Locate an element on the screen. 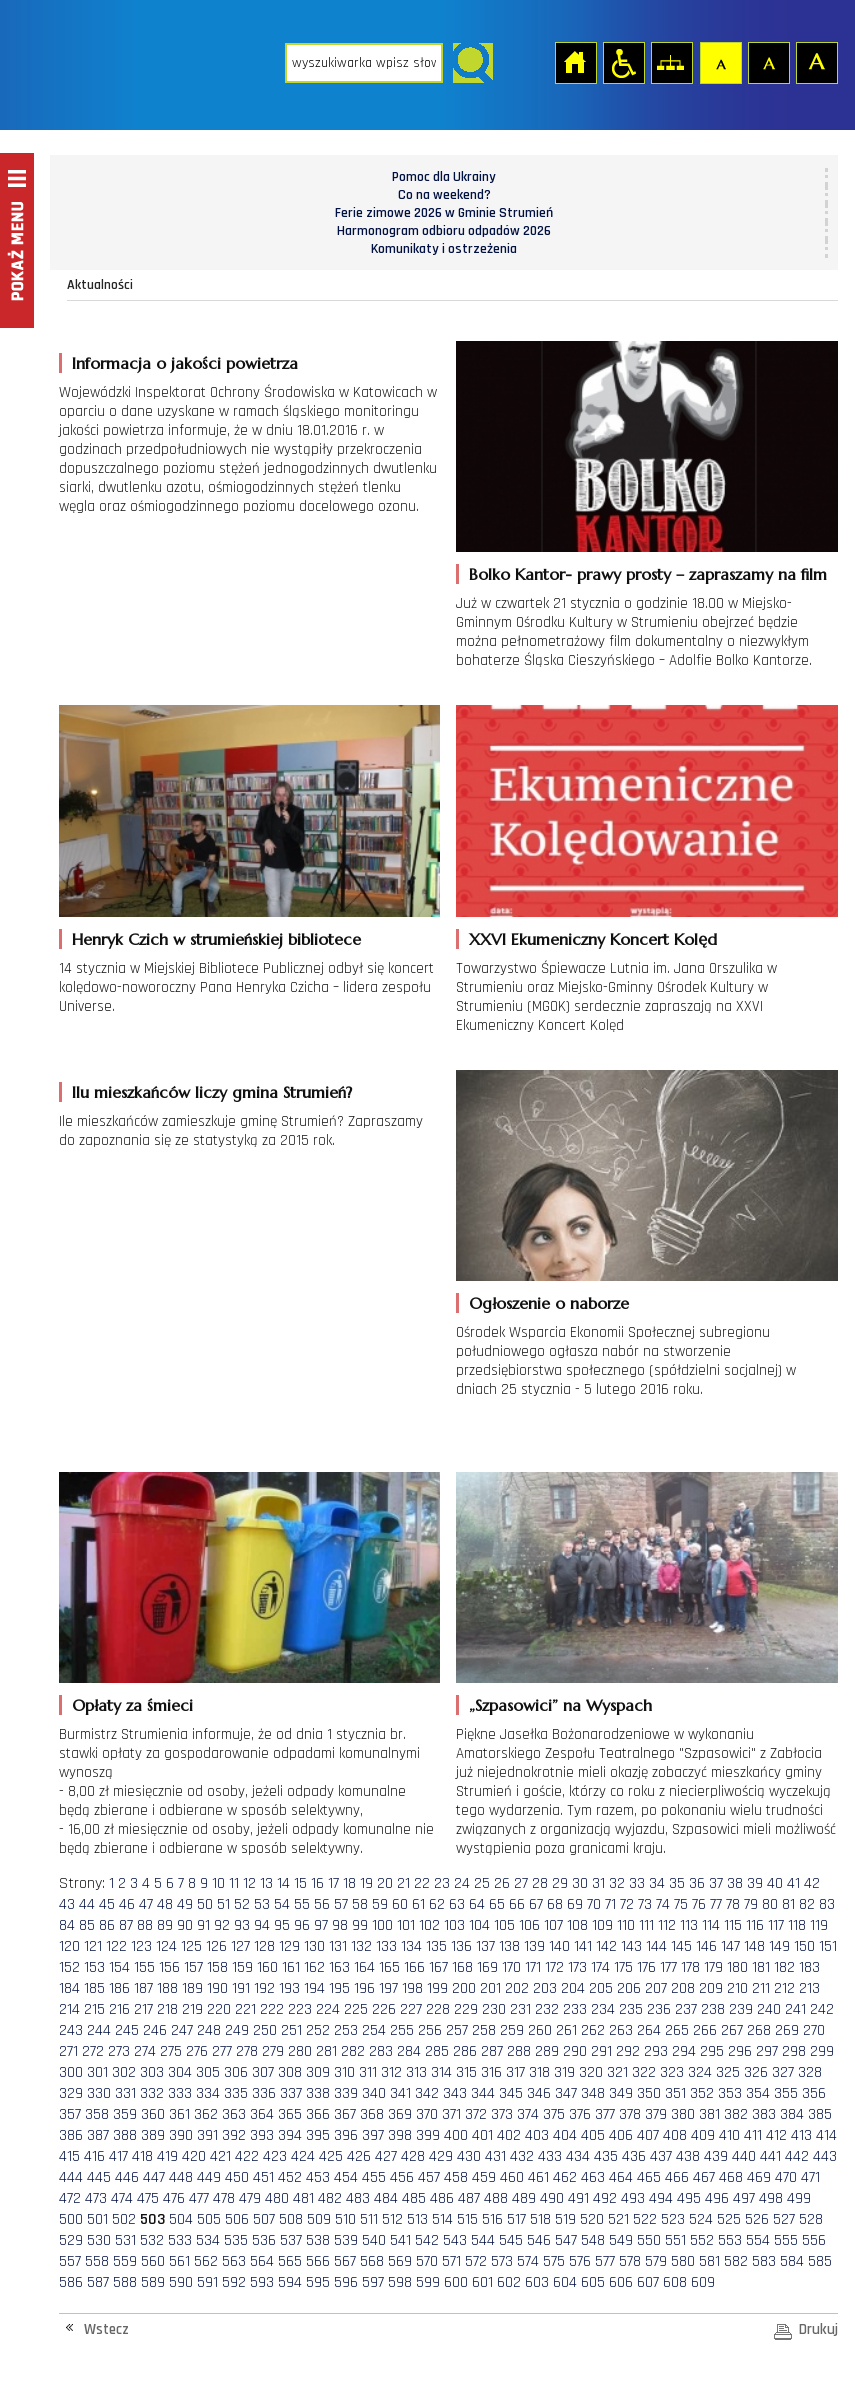  453 is located at coordinates (318, 2177).